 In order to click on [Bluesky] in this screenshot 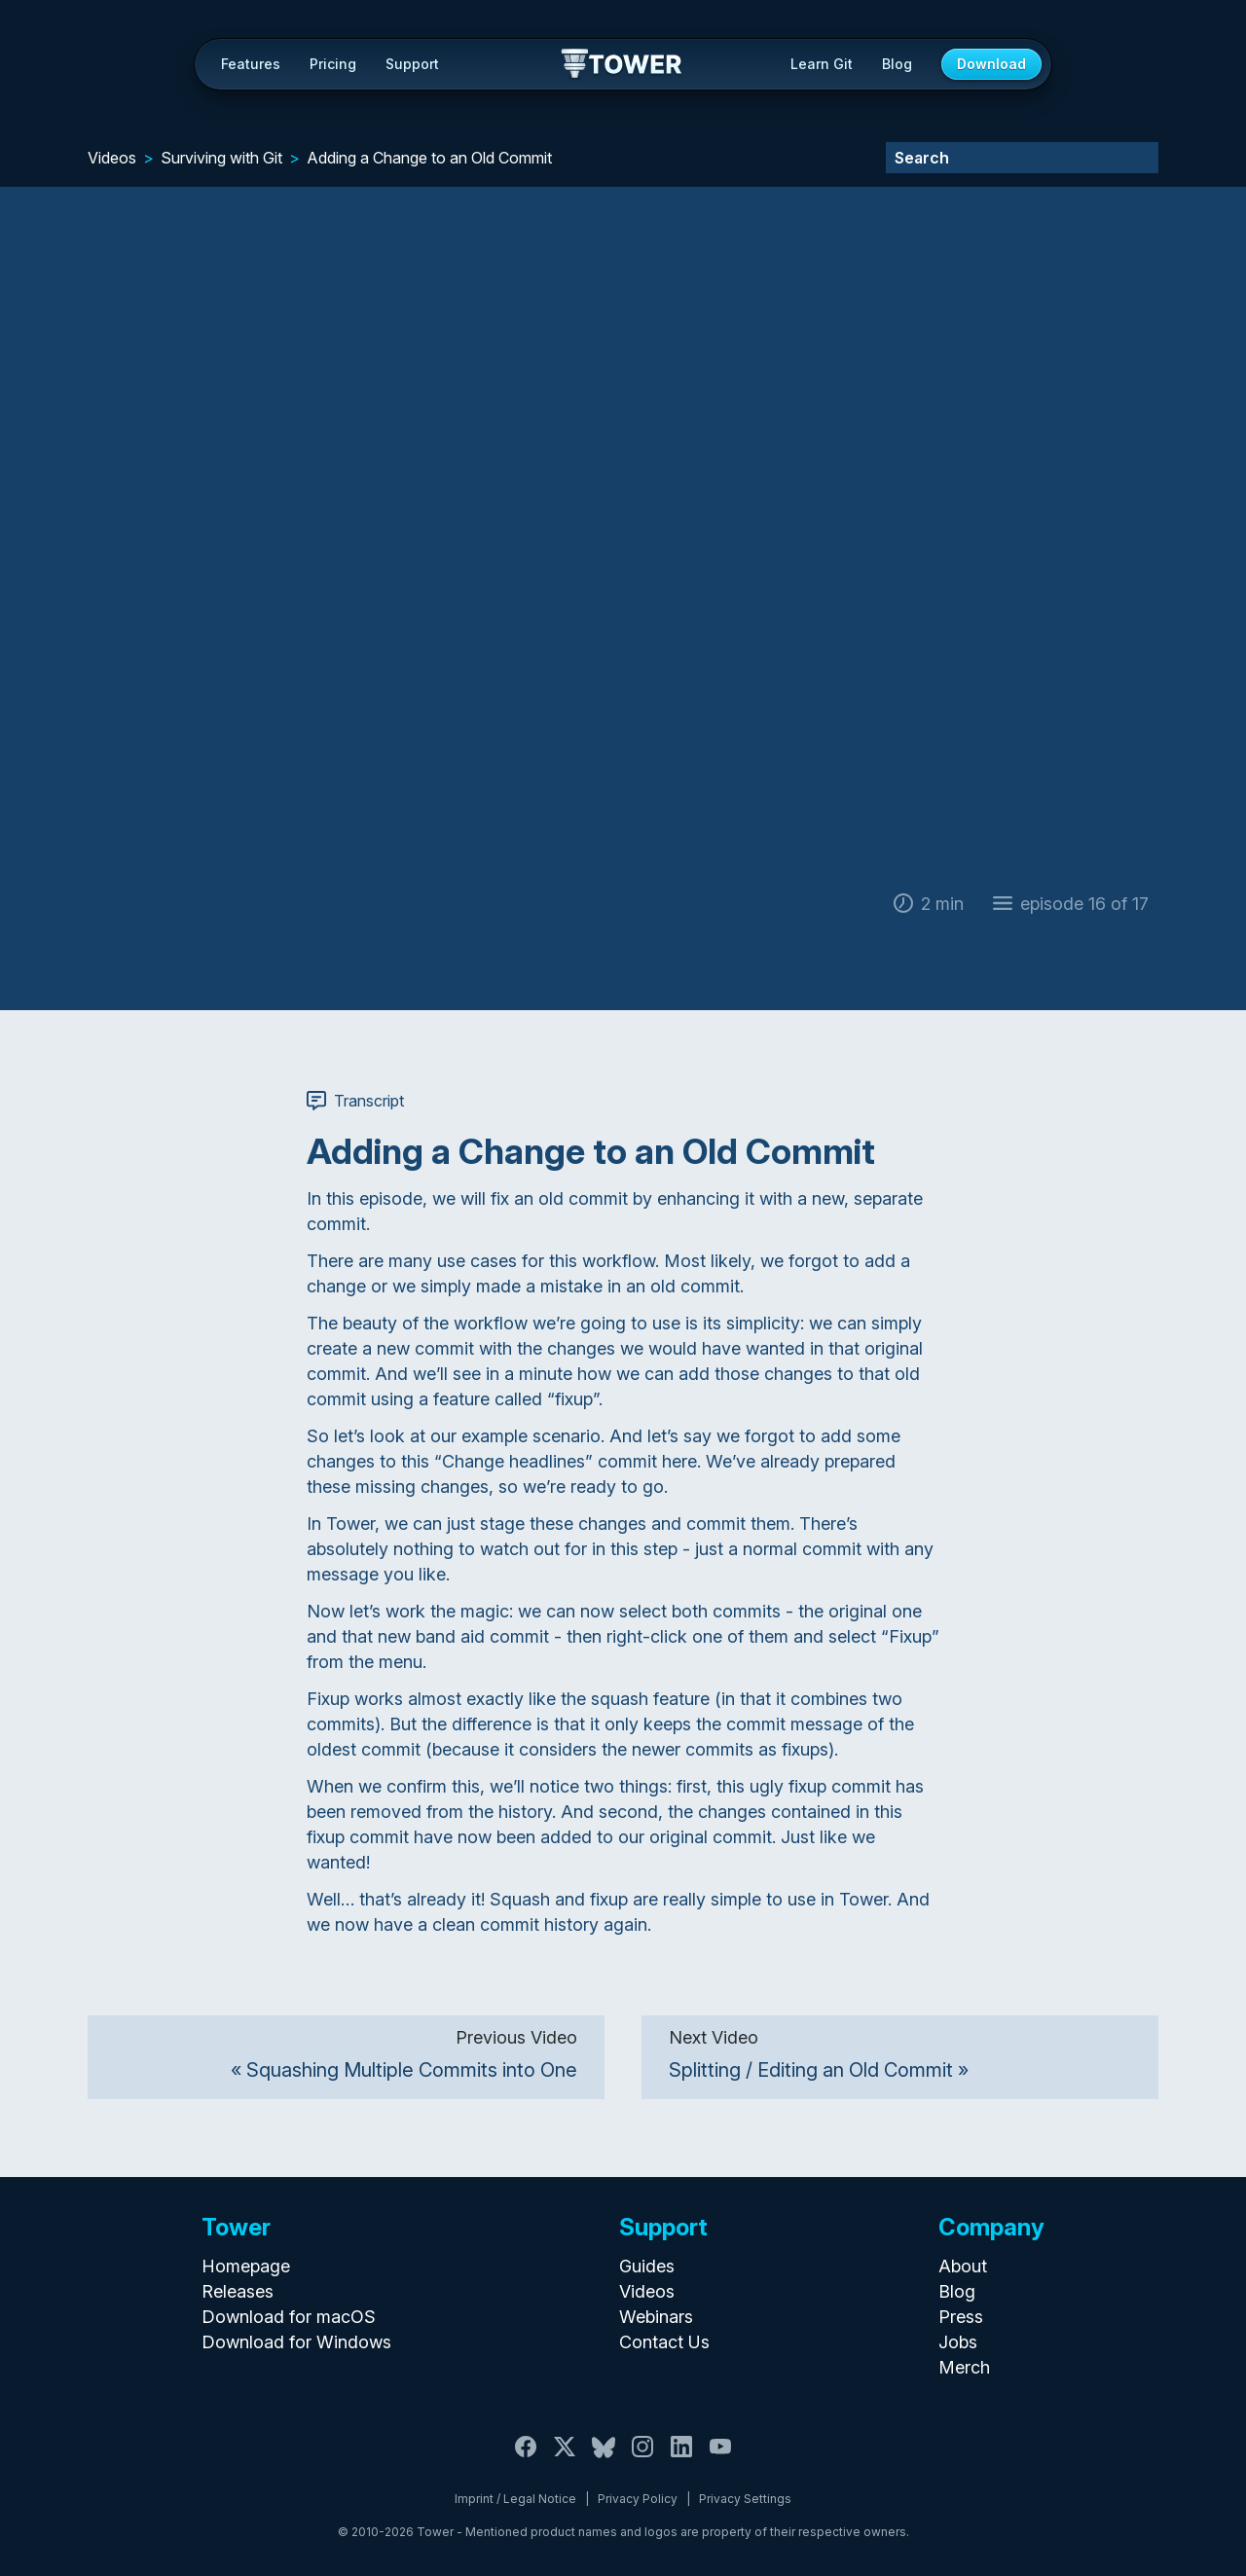, I will do `click(603, 2457)`.